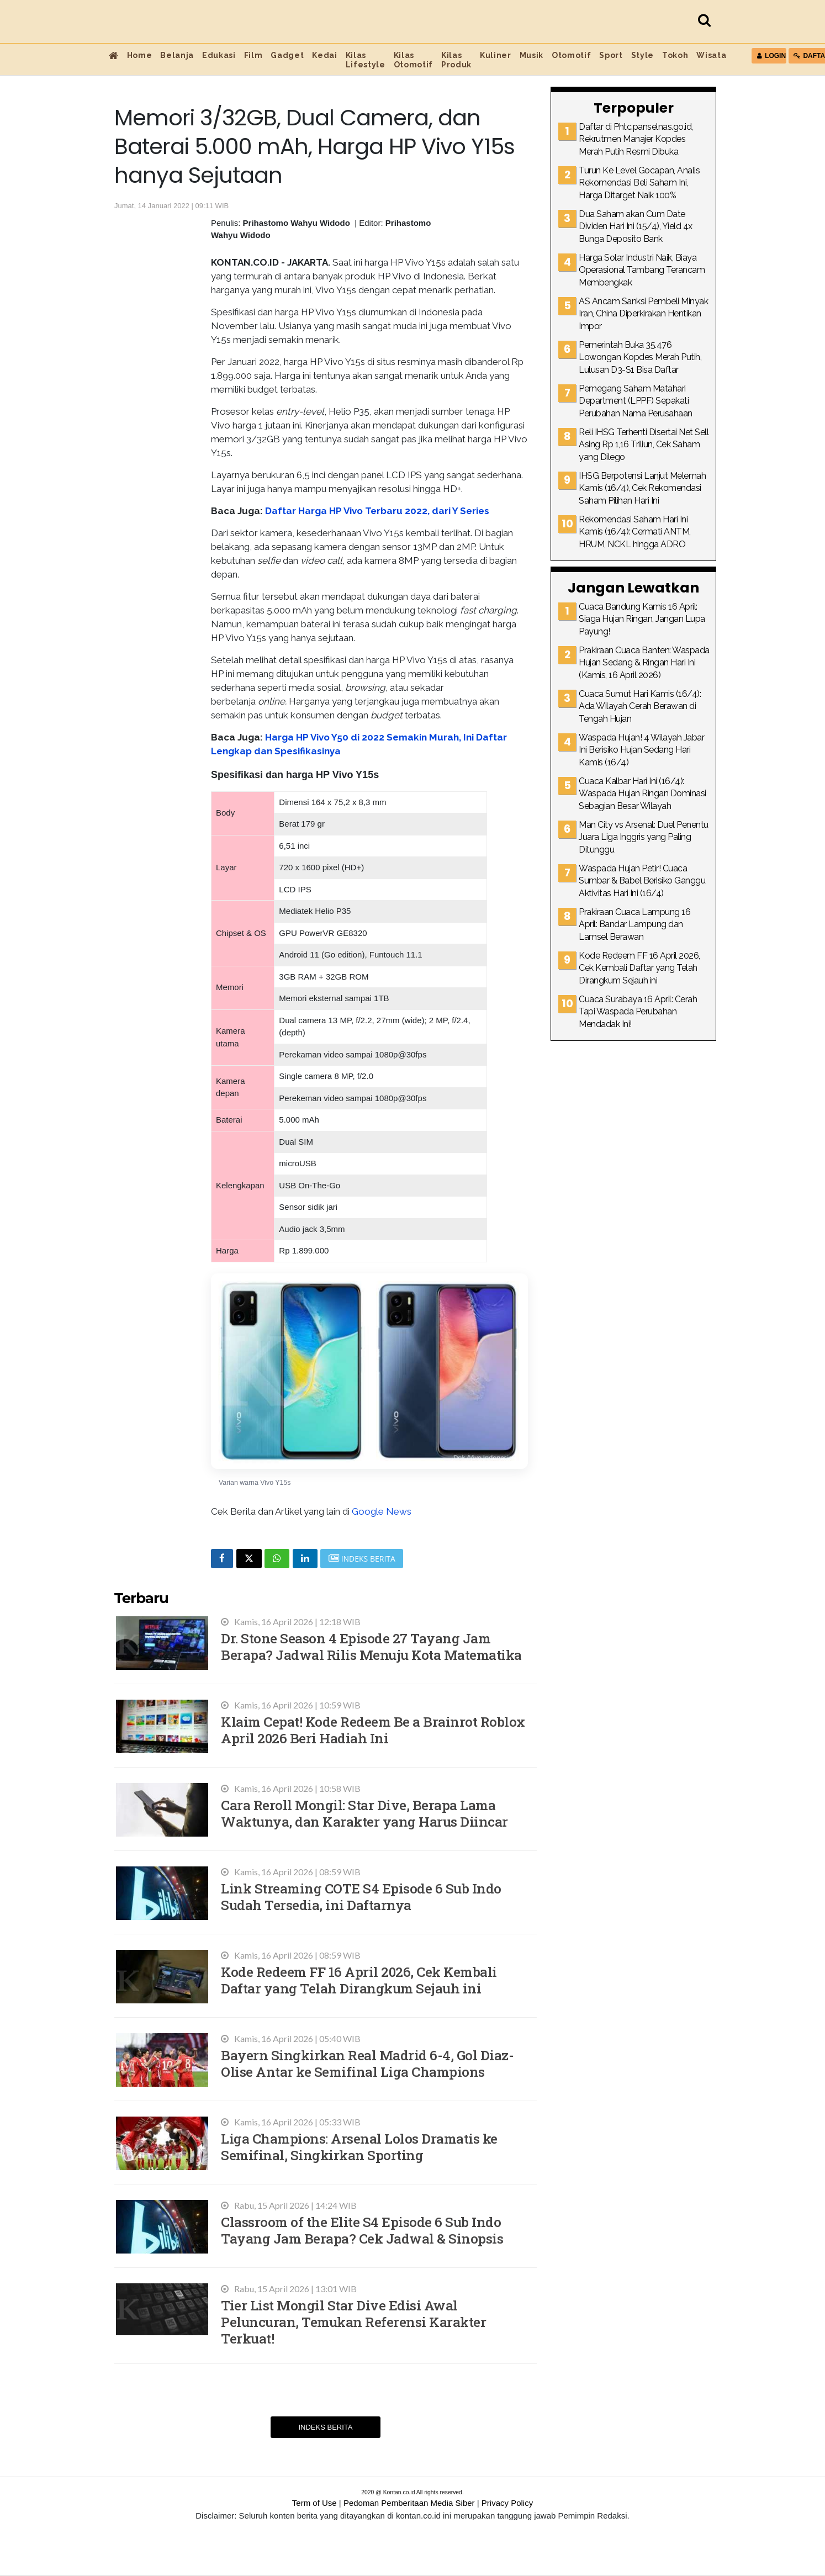 This screenshot has width=825, height=2576. What do you see at coordinates (373, 1729) in the screenshot?
I see `Klaim Cepat! Kode Redeem Be a Brainrot Roblox April 2026 Beri Hadiah Ini` at bounding box center [373, 1729].